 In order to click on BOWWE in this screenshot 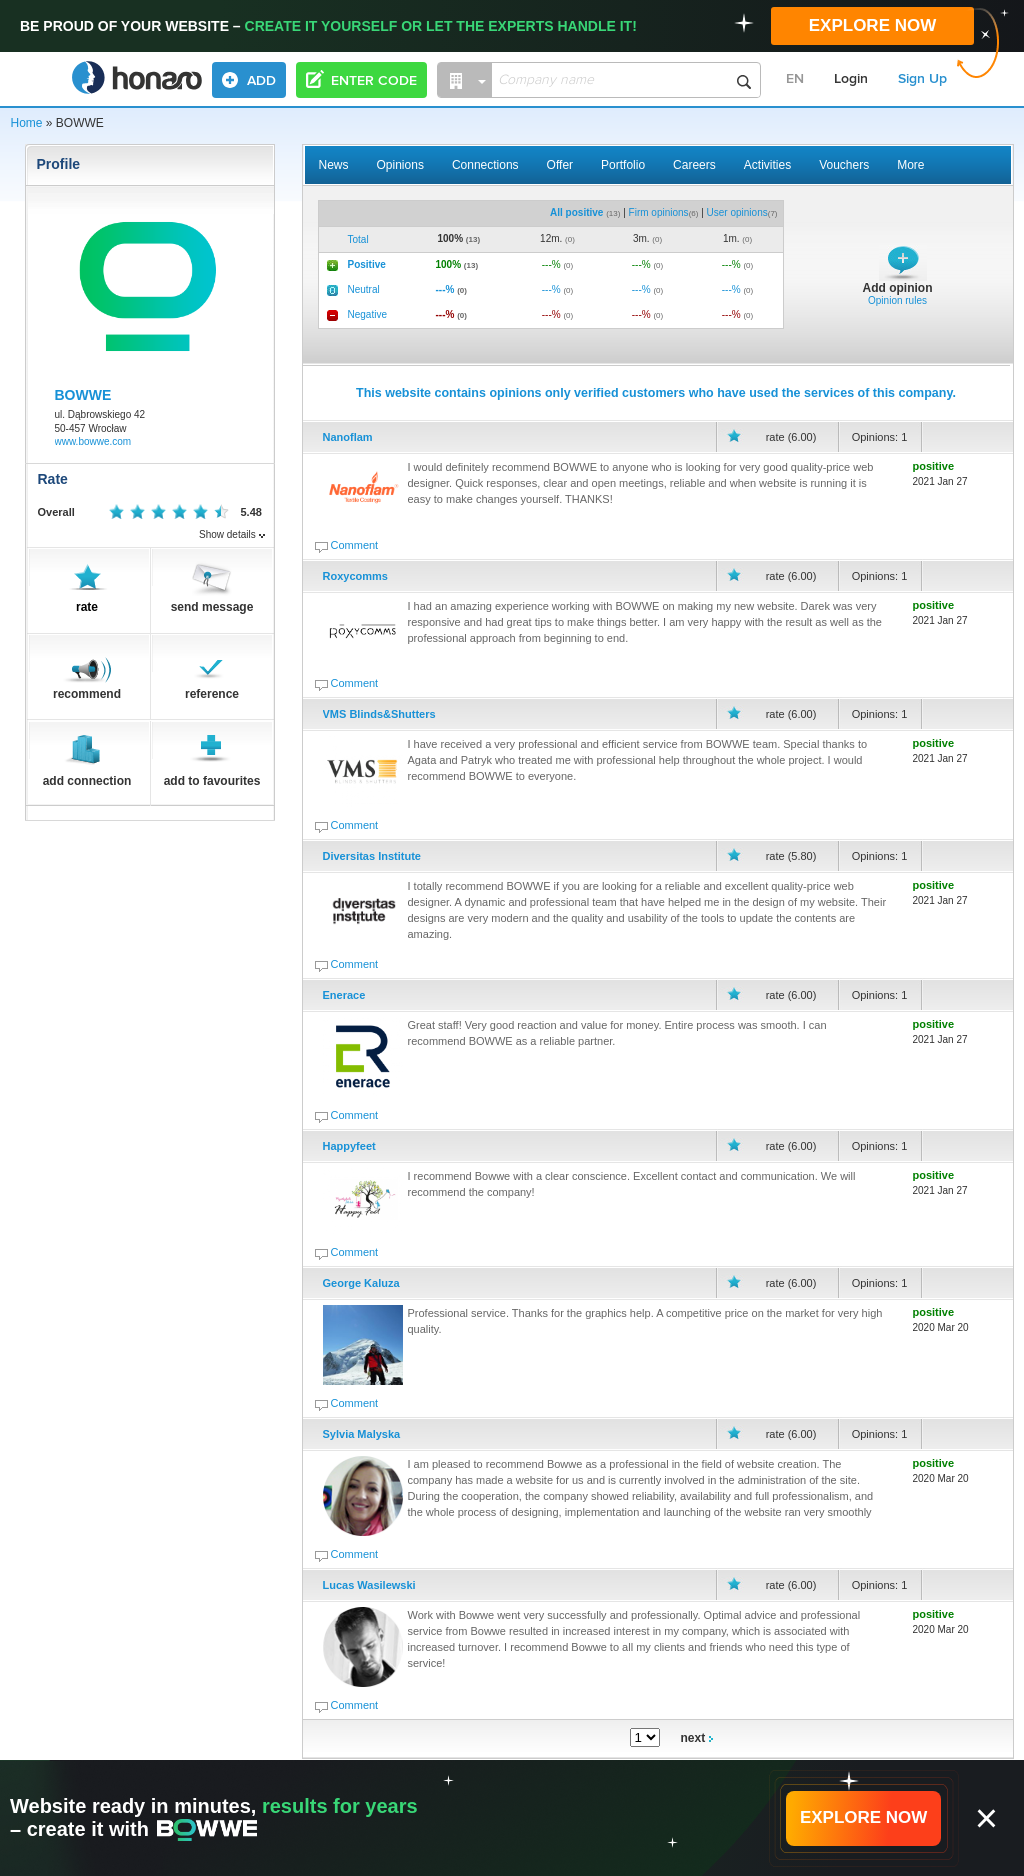, I will do `click(83, 395)`.